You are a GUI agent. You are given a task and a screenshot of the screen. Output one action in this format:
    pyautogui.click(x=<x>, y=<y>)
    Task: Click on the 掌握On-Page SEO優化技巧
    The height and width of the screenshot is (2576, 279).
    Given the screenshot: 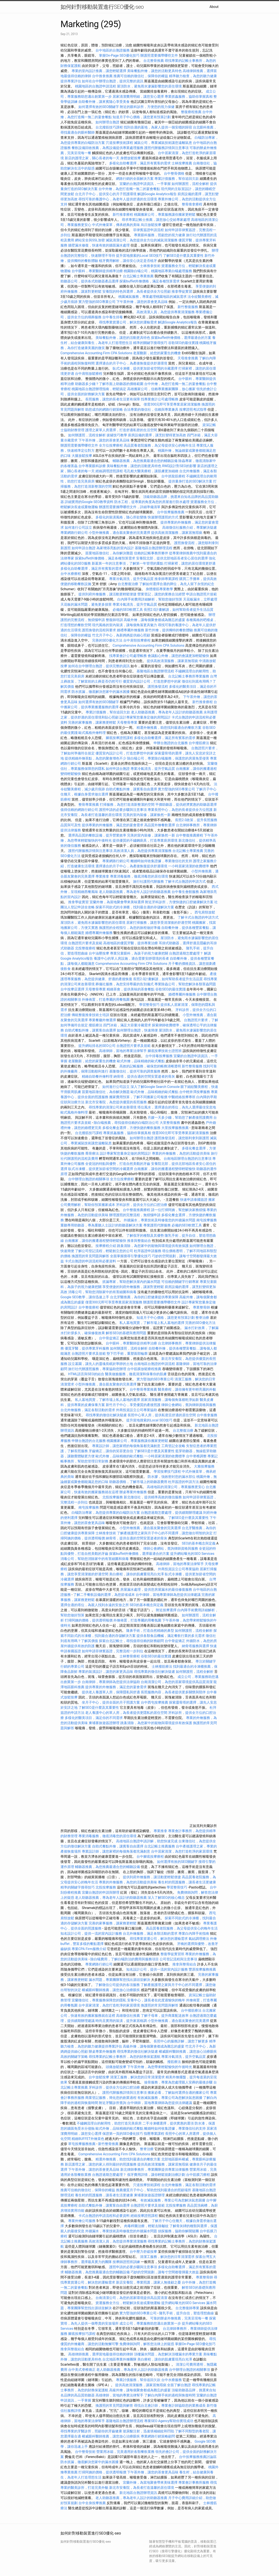 What is the action you would take?
    pyautogui.click(x=119, y=55)
    